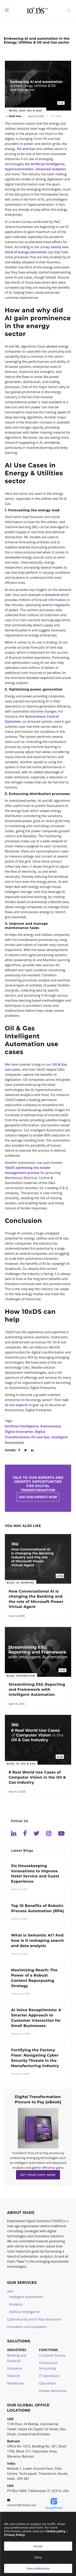 The image size is (76, 2576). What do you see at coordinates (13, 110) in the screenshot?
I see `blog` at bounding box center [13, 110].